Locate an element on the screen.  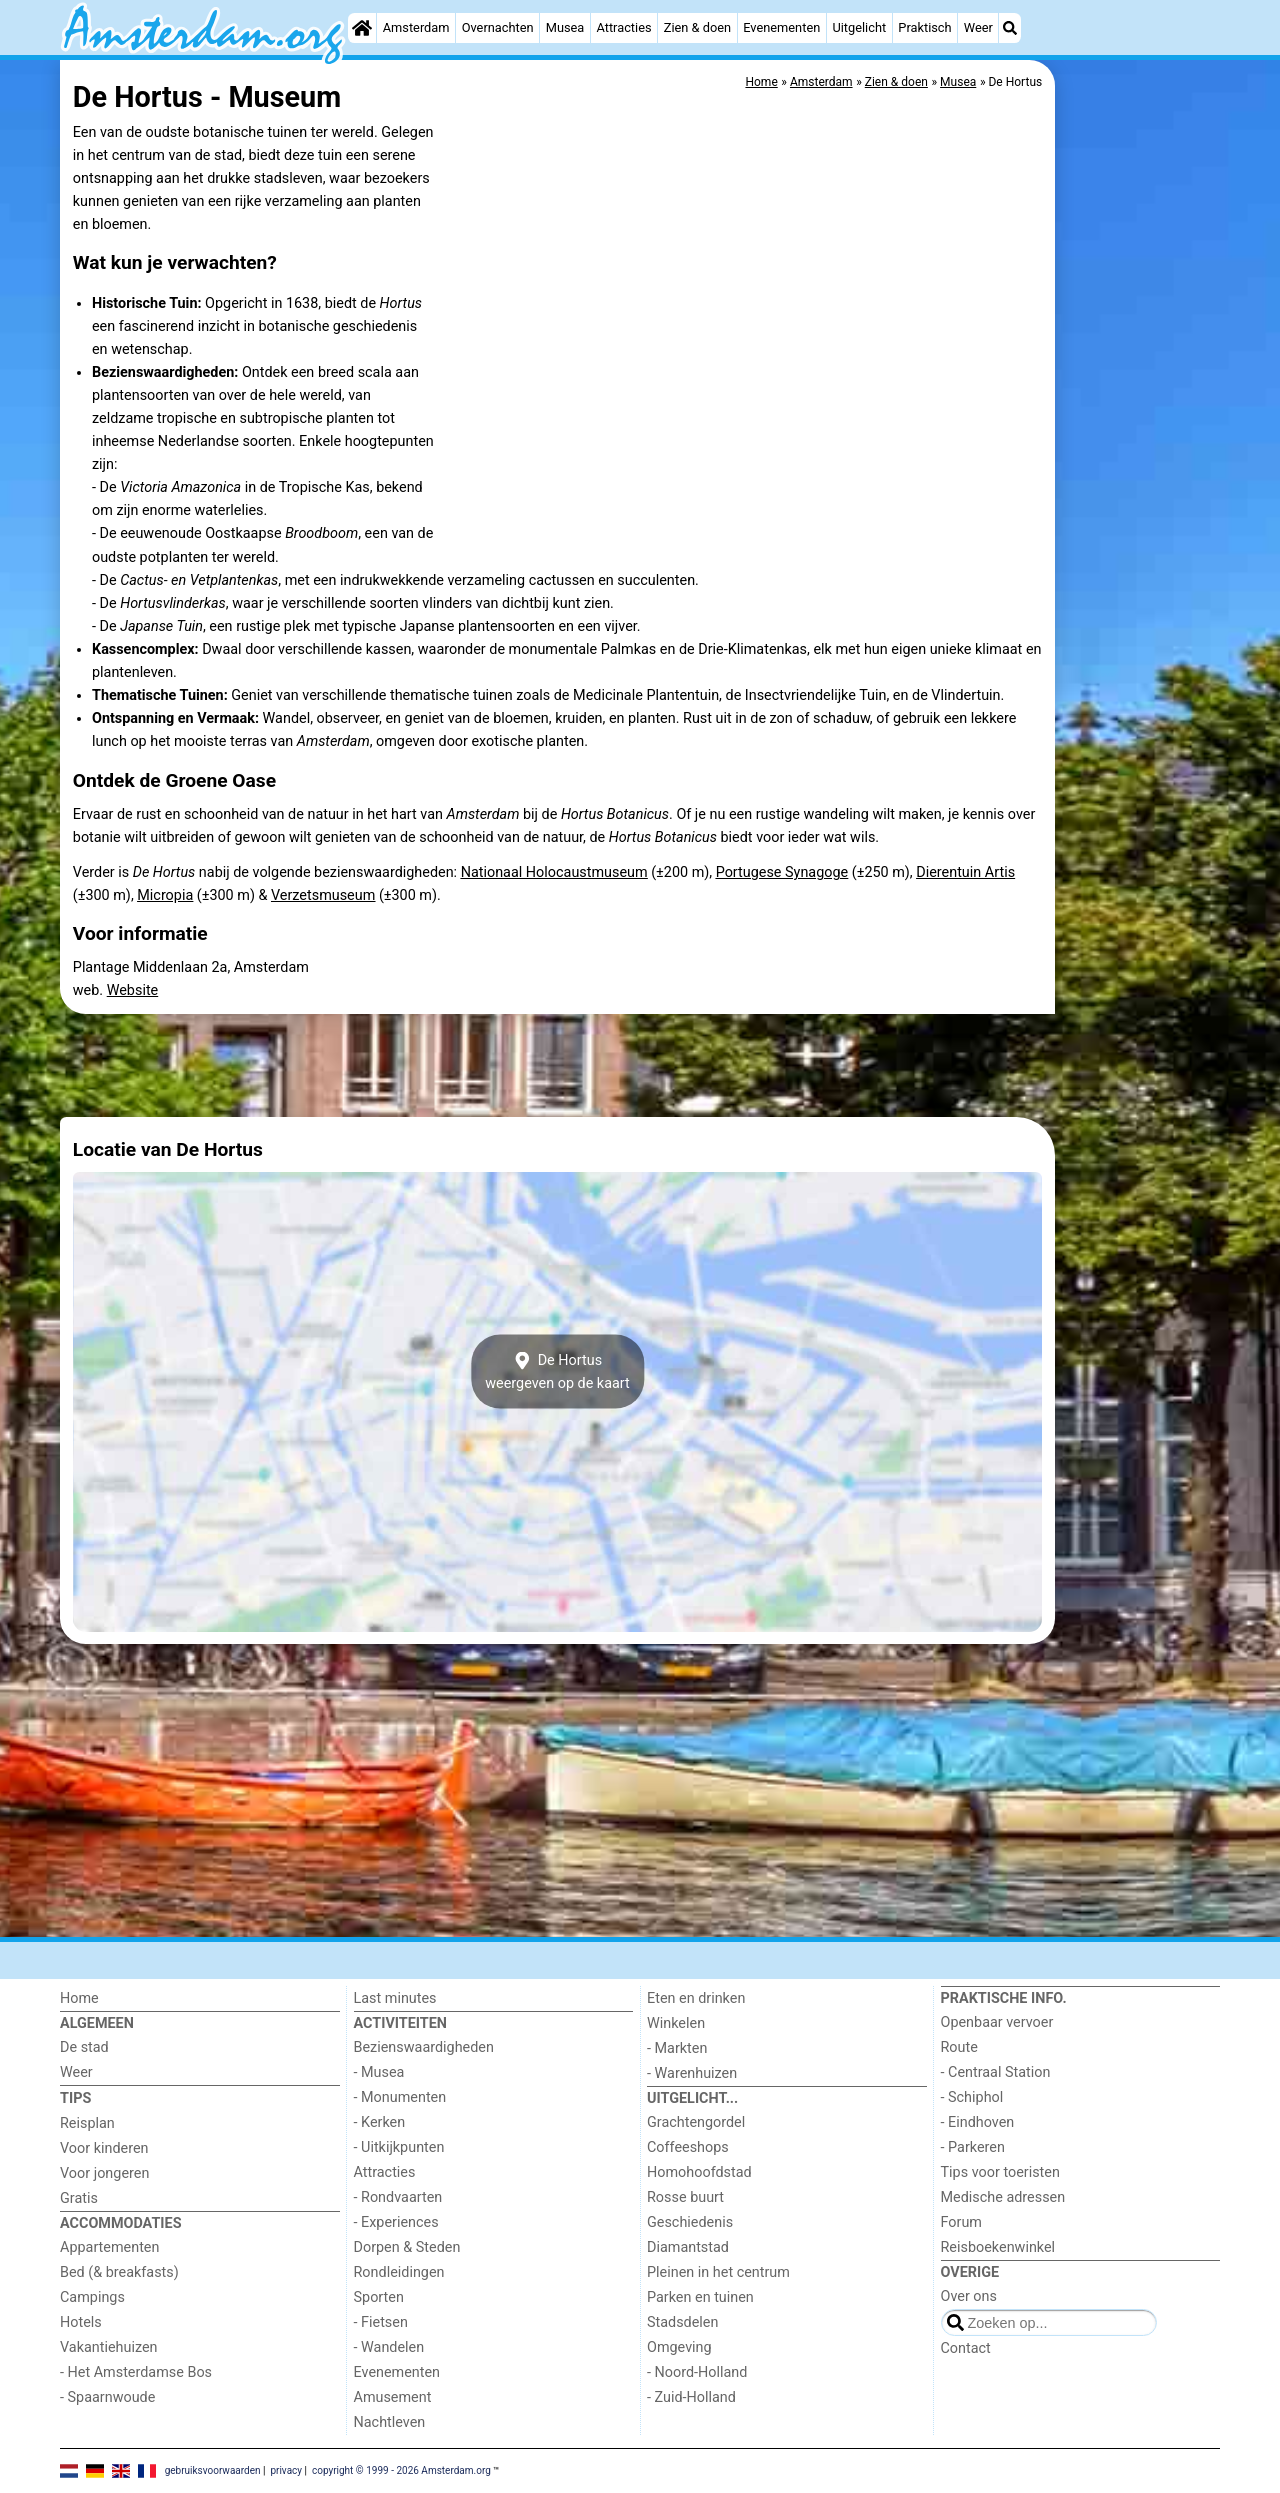
Eten en drinken is located at coordinates (696, 1998).